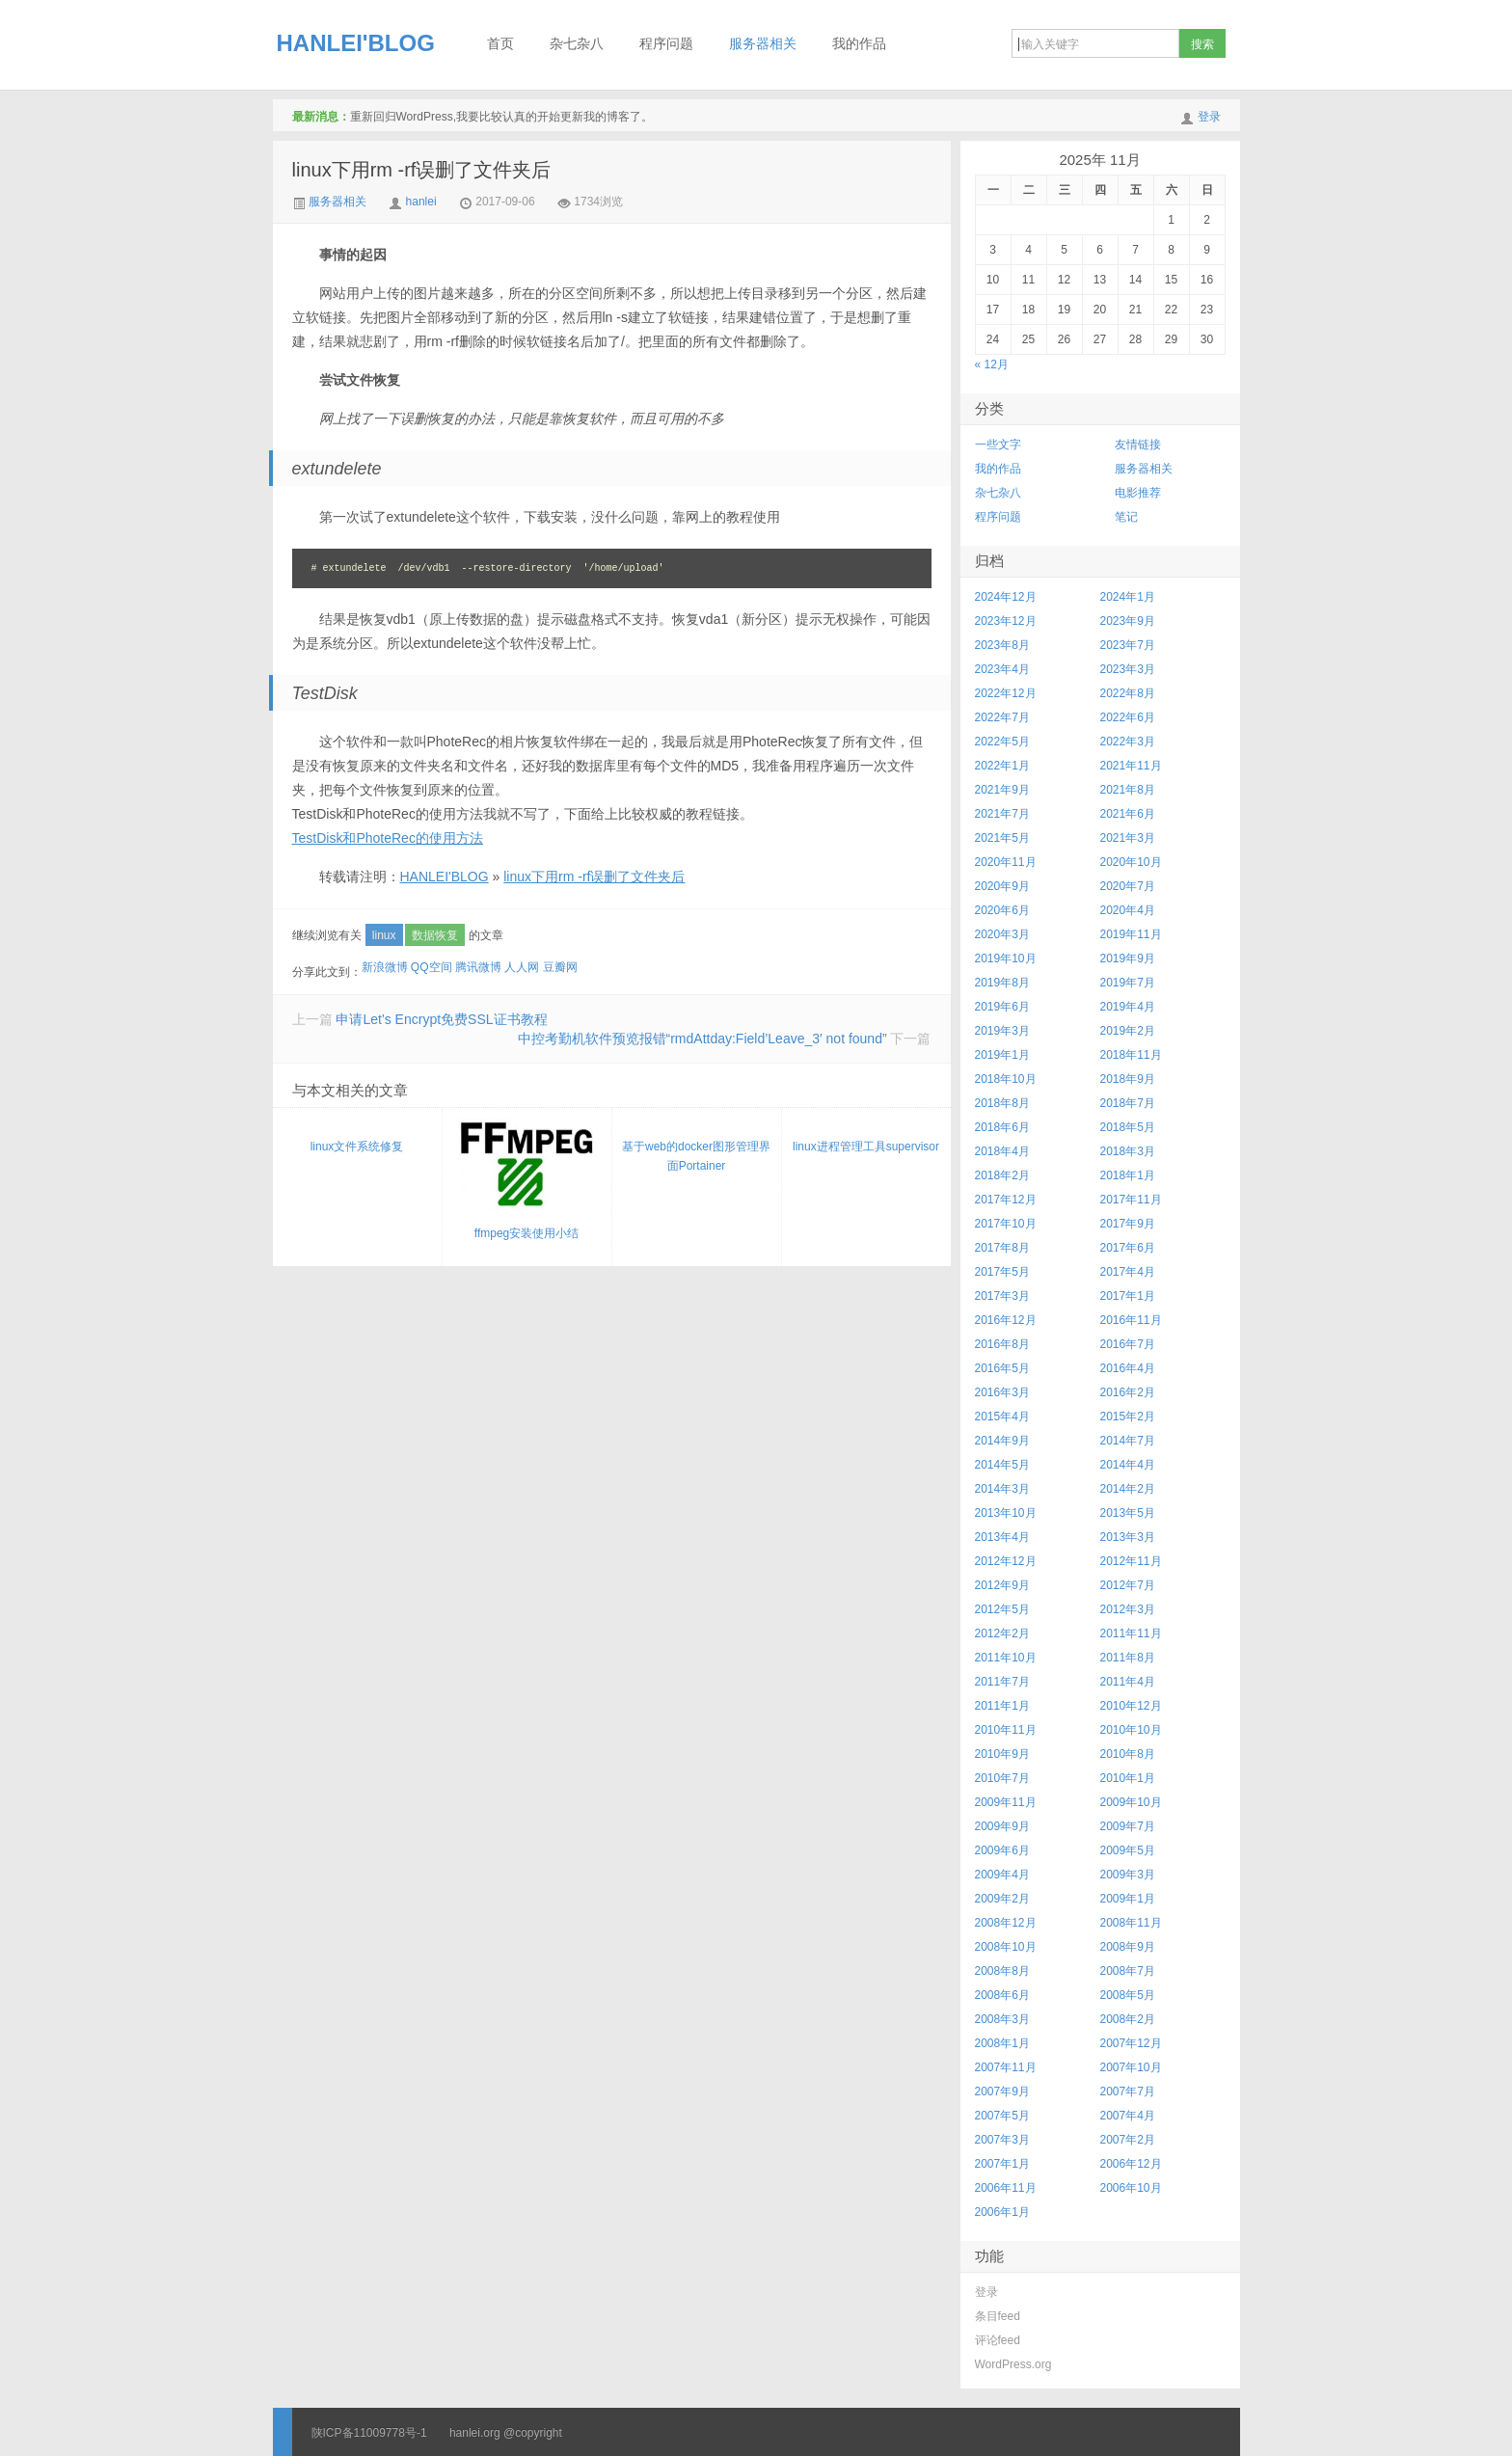 The width and height of the screenshot is (1512, 2456). Describe the element at coordinates (1002, 1344) in the screenshot. I see `2016年8月` at that location.